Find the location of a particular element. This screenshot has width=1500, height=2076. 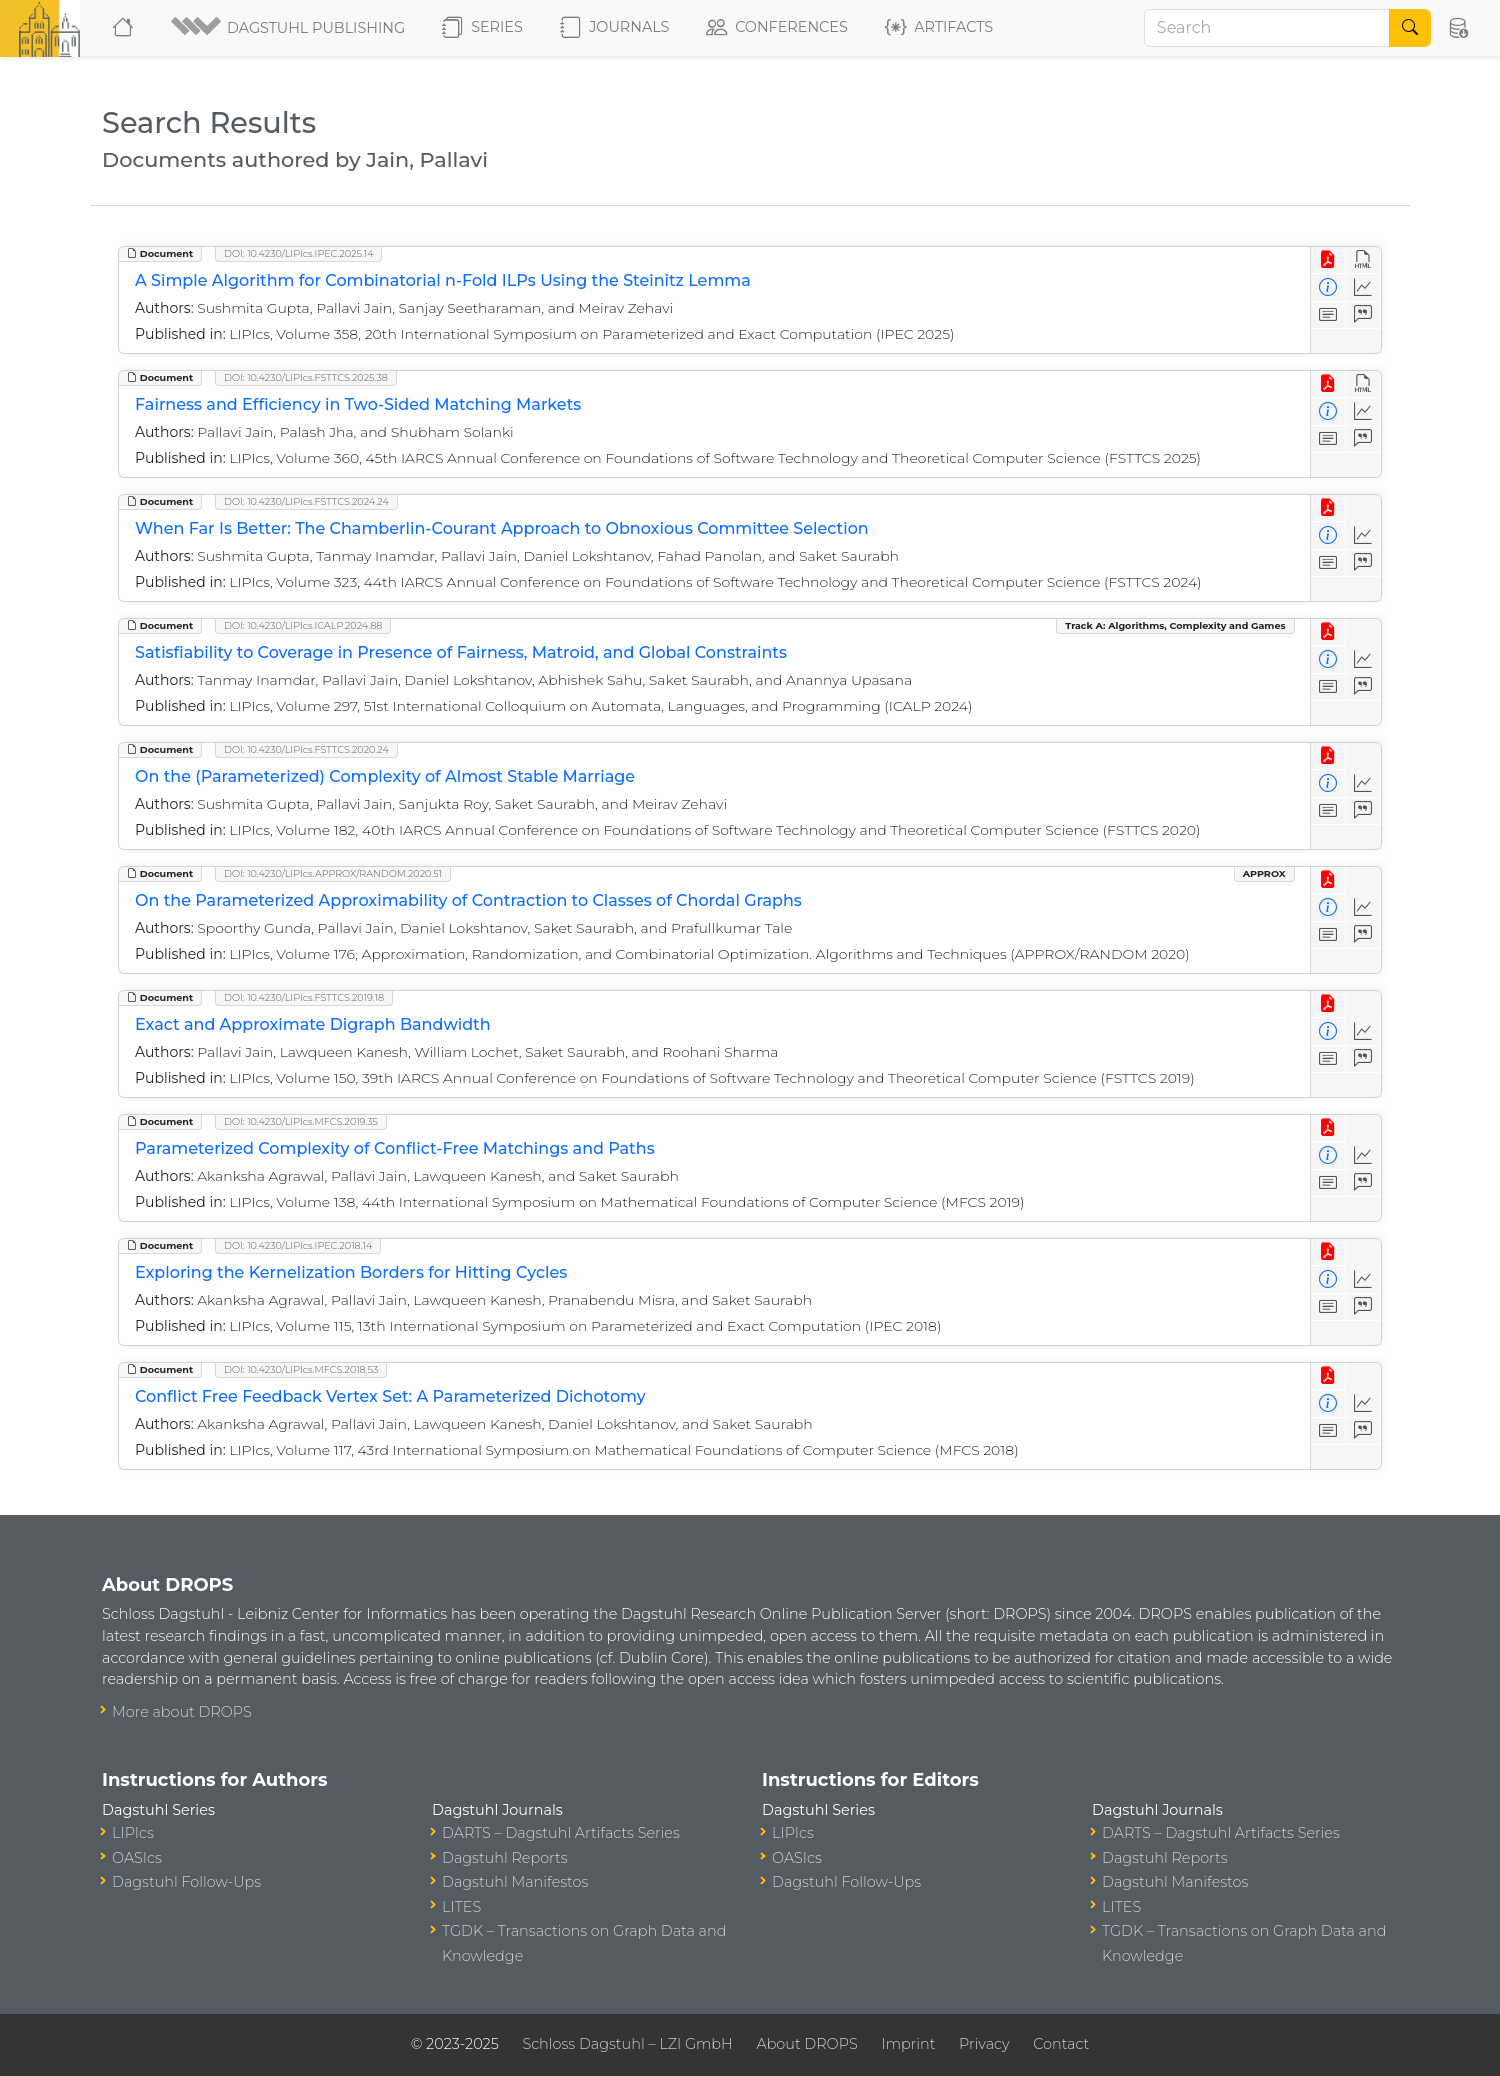

Fairness and Efficiency in Two-Sided Matching Markets is located at coordinates (358, 404).